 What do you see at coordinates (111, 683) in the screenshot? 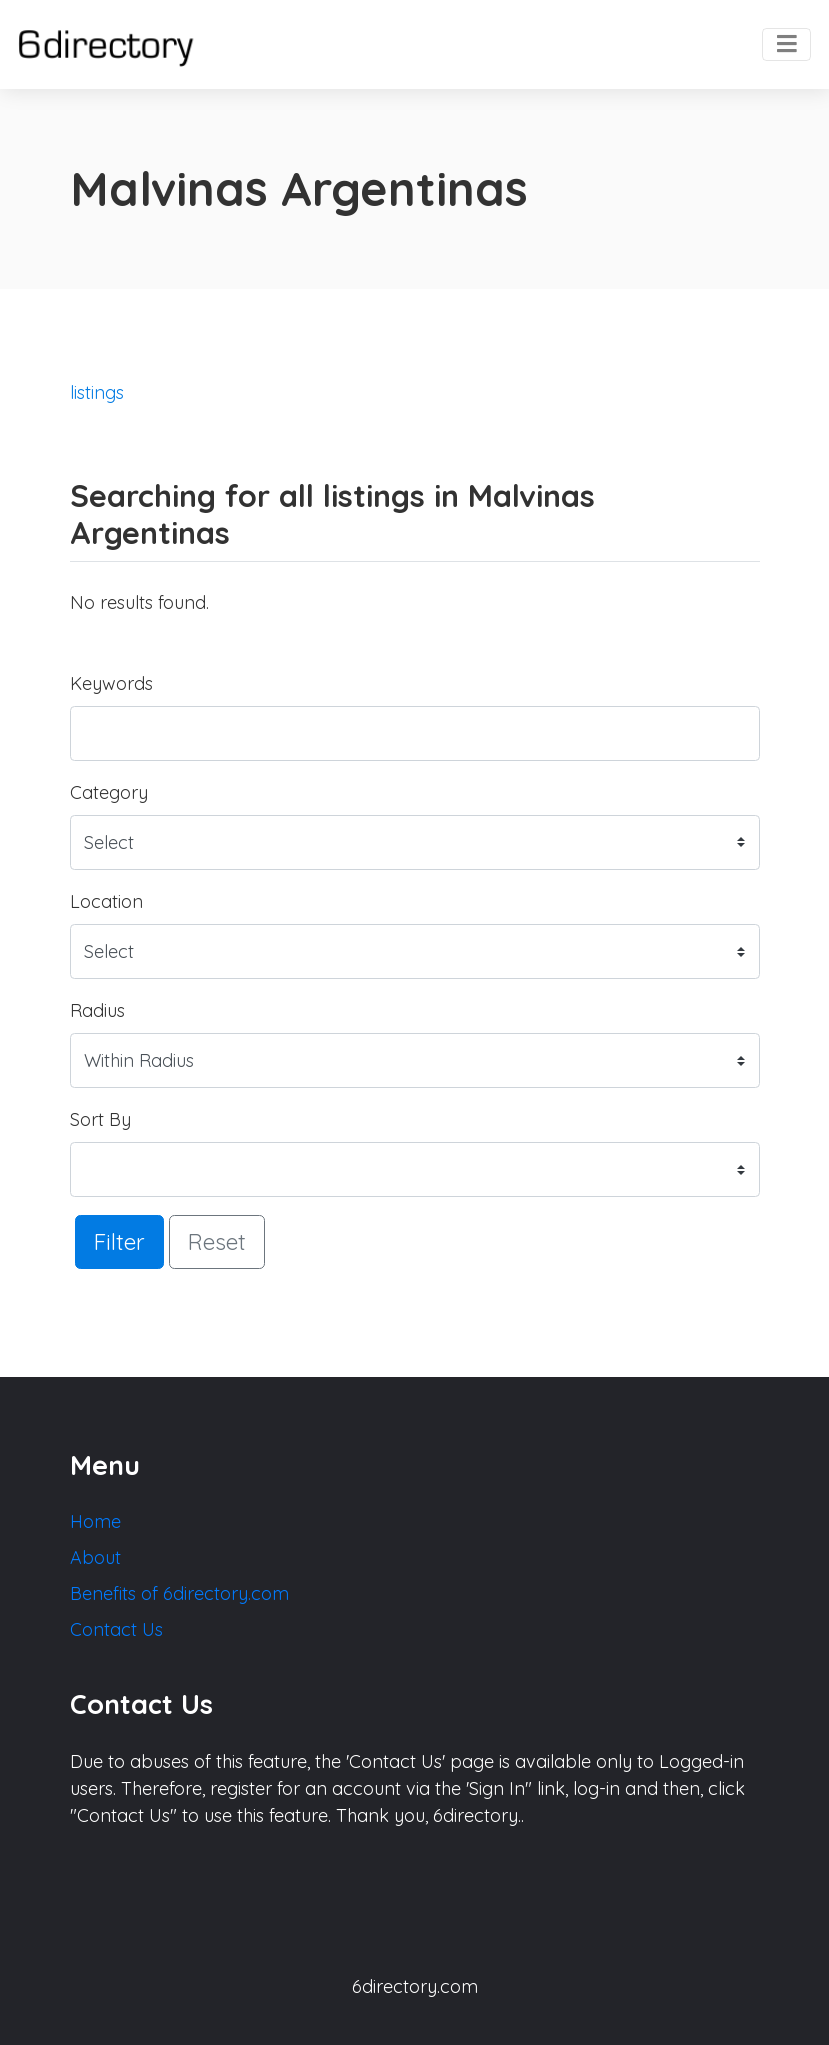
I see `Keywords` at bounding box center [111, 683].